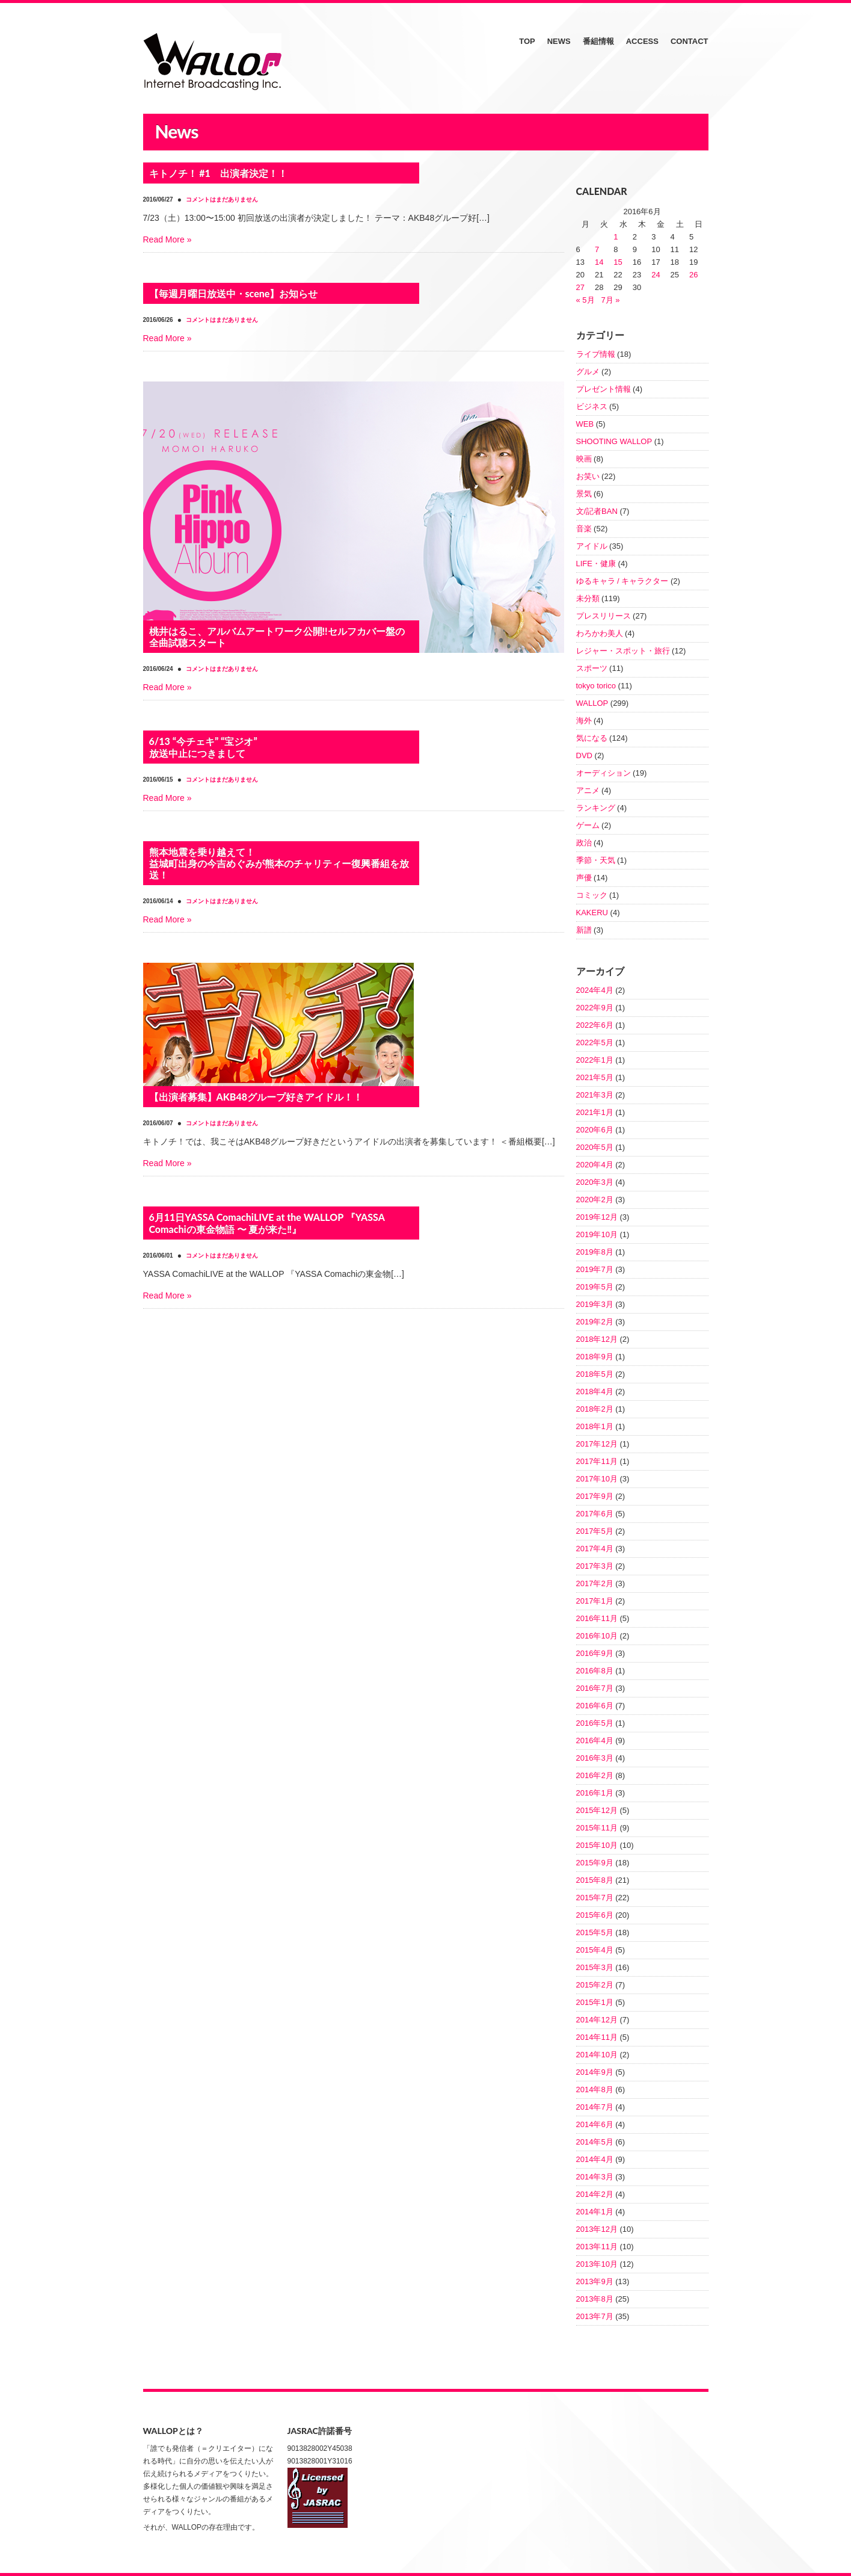 The height and width of the screenshot is (2576, 851). I want to click on 2020年2月, so click(594, 1199).